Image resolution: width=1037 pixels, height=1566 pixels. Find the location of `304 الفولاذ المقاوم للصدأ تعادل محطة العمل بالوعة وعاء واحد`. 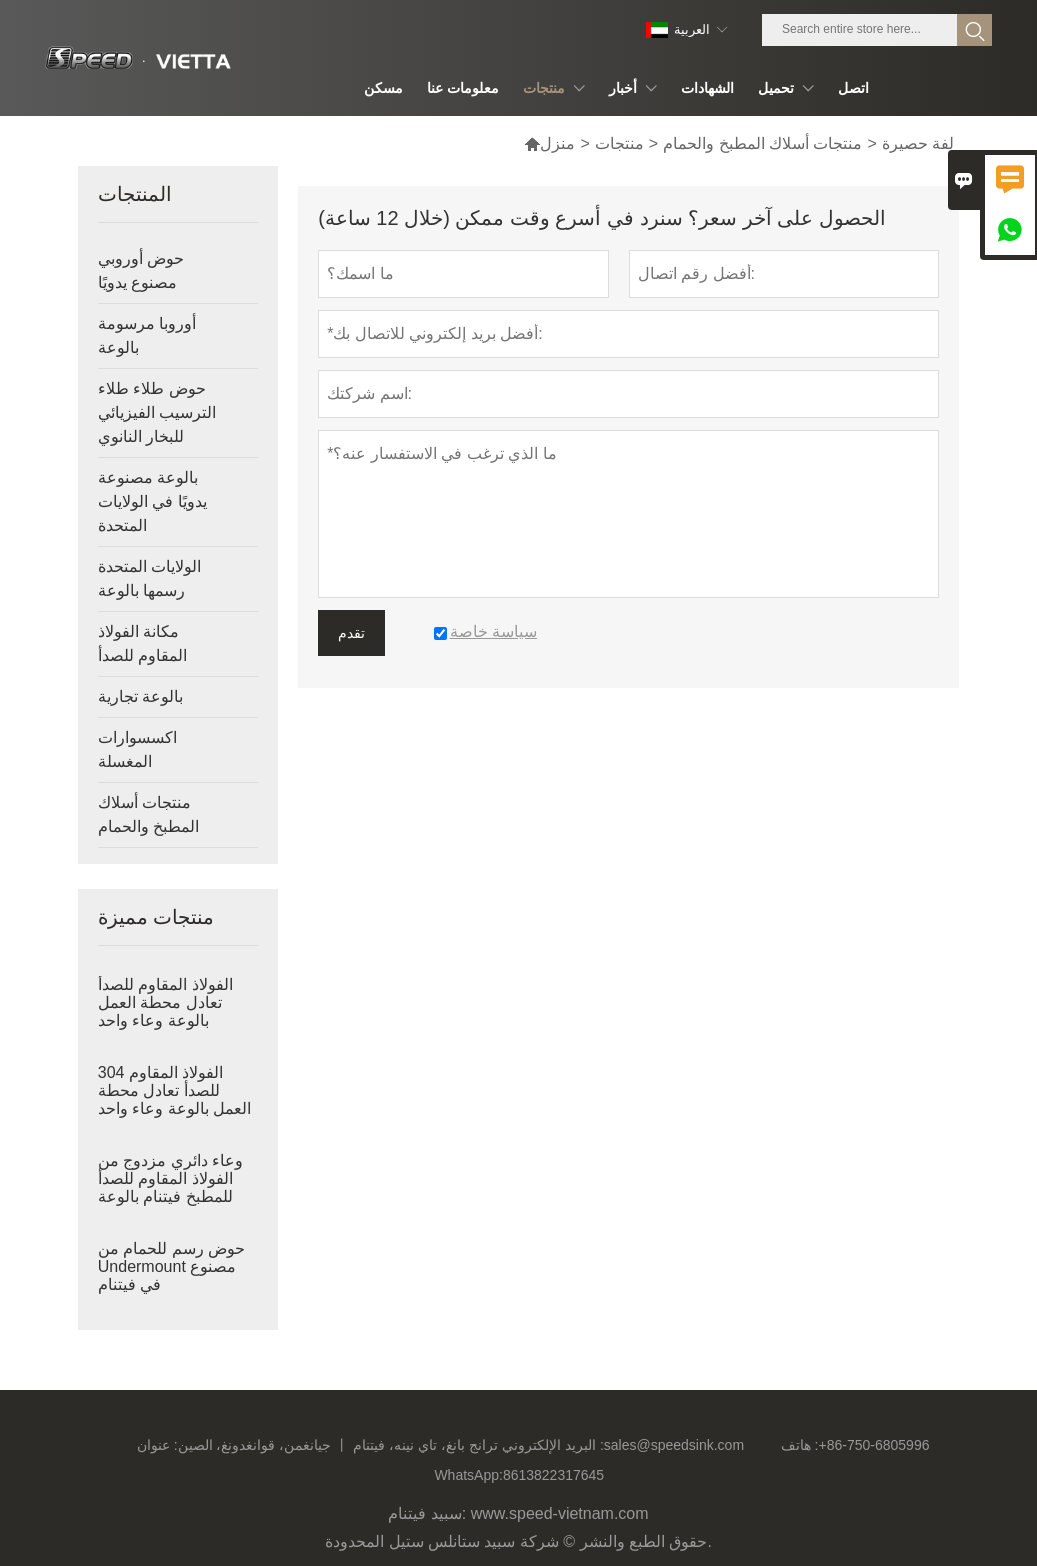

304 الفولاذ المقاوم للصدأ تعادل محطة العمل بالوعة وعاء واحد is located at coordinates (174, 1090).